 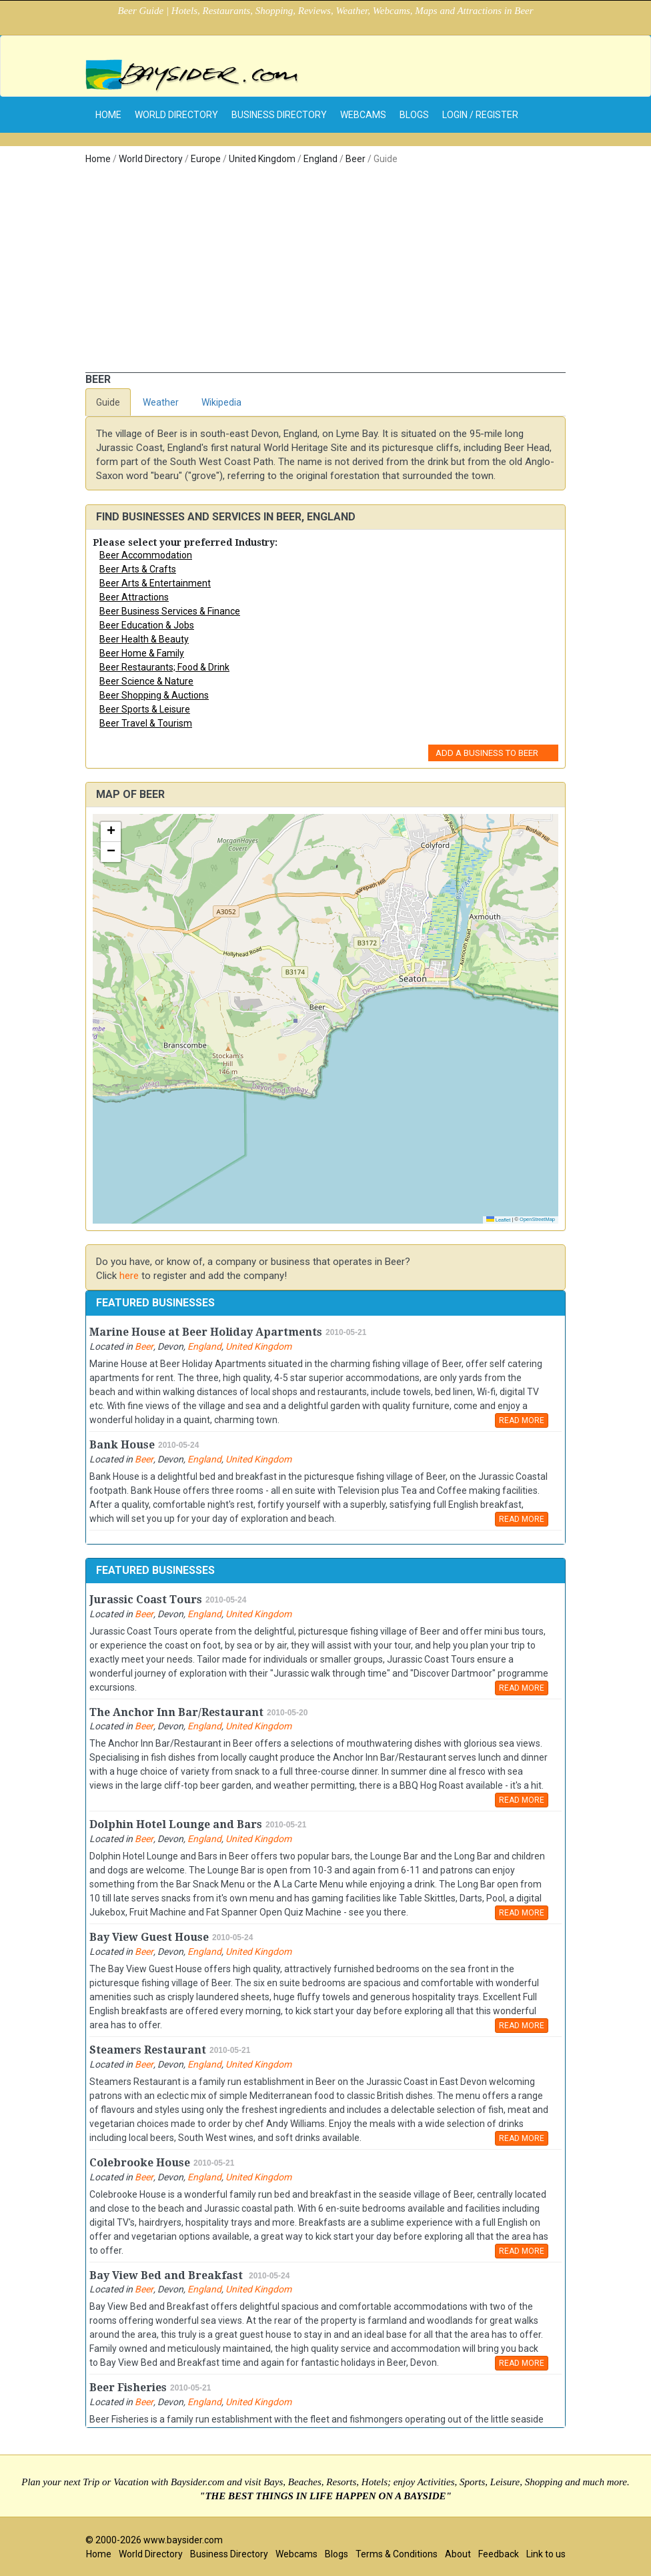 I want to click on About, so click(x=458, y=2554).